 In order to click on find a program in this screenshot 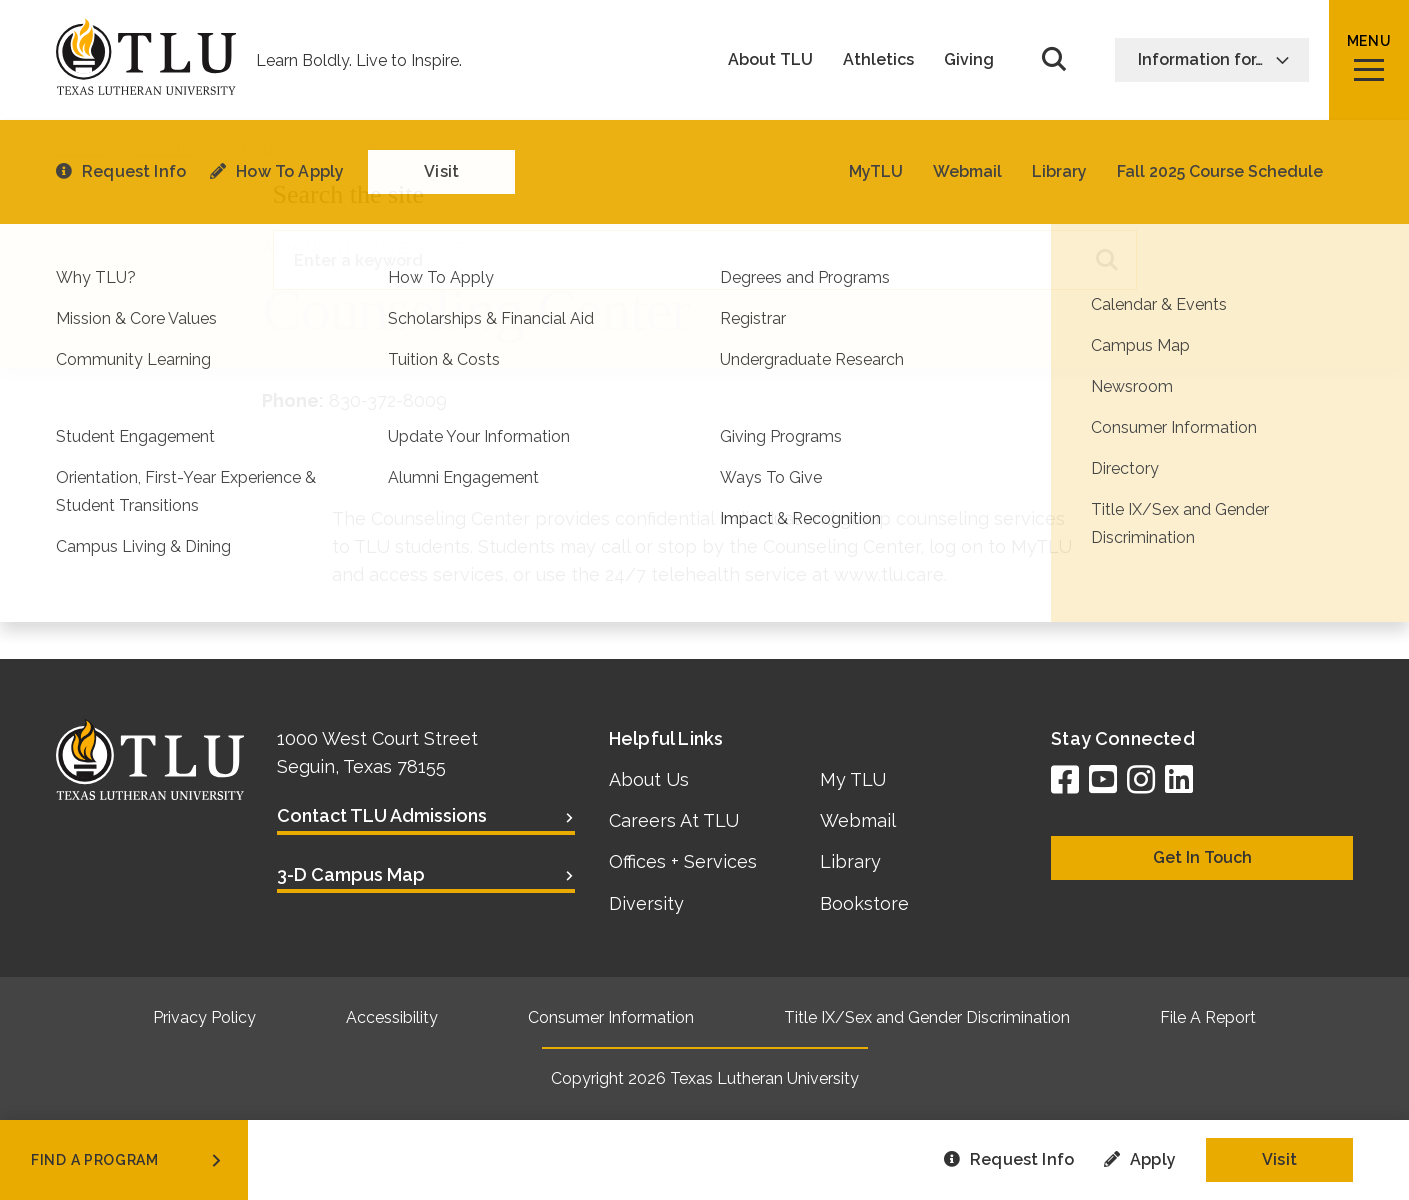, I will do `click(128, 1160)`.